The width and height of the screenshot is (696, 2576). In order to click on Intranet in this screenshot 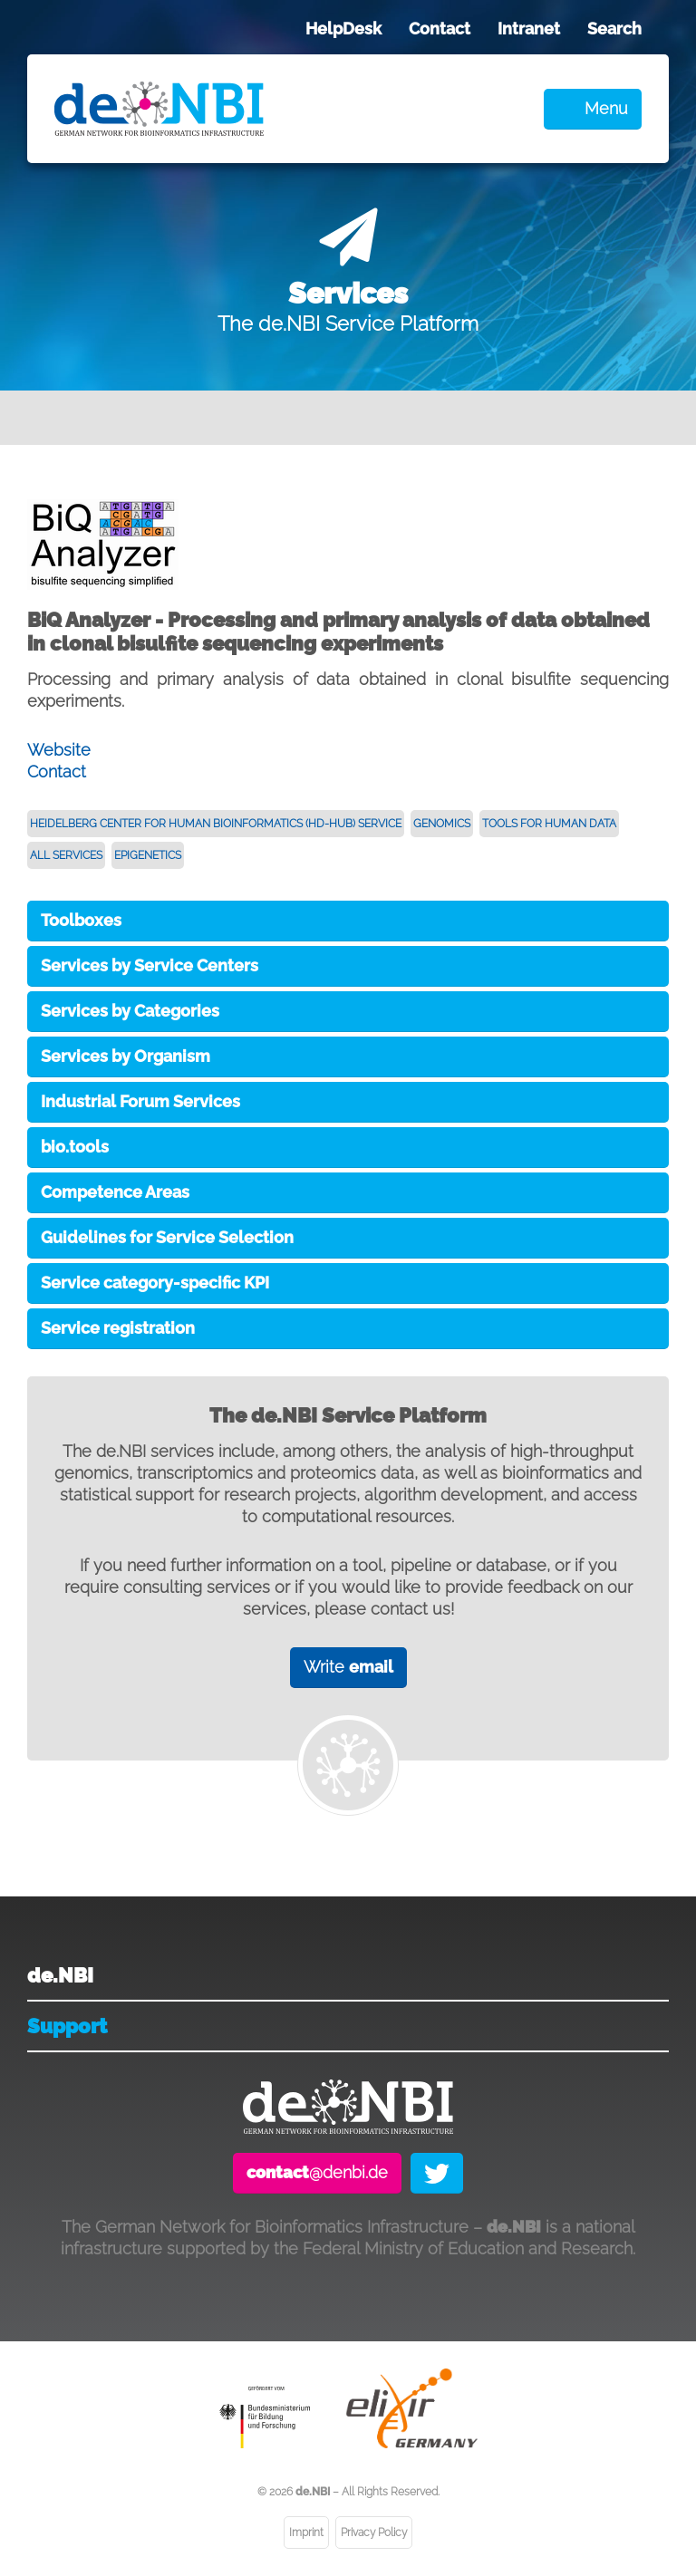, I will do `click(529, 28)`.